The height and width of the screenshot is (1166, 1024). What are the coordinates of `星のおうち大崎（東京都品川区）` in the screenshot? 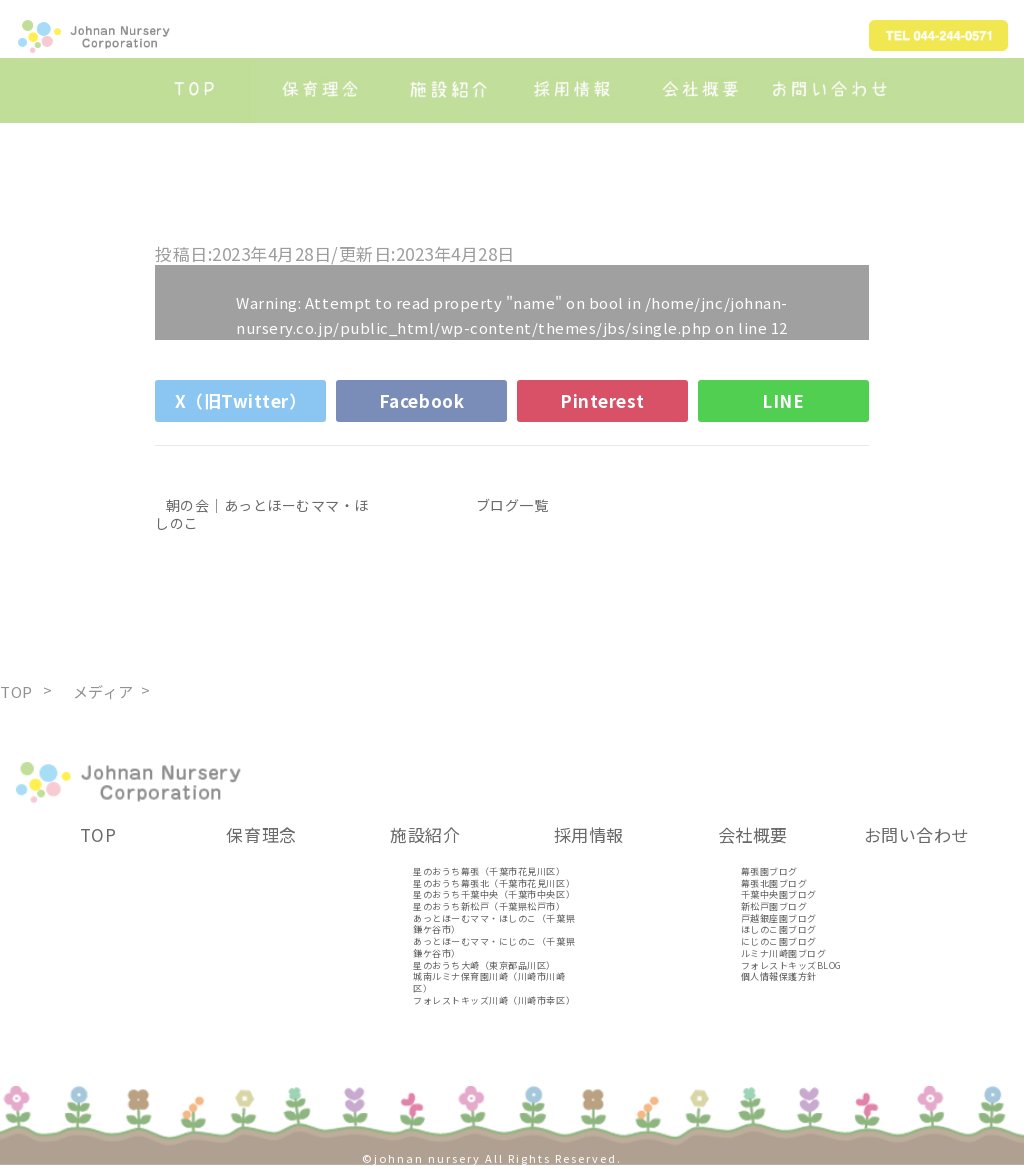 It's located at (484, 965).